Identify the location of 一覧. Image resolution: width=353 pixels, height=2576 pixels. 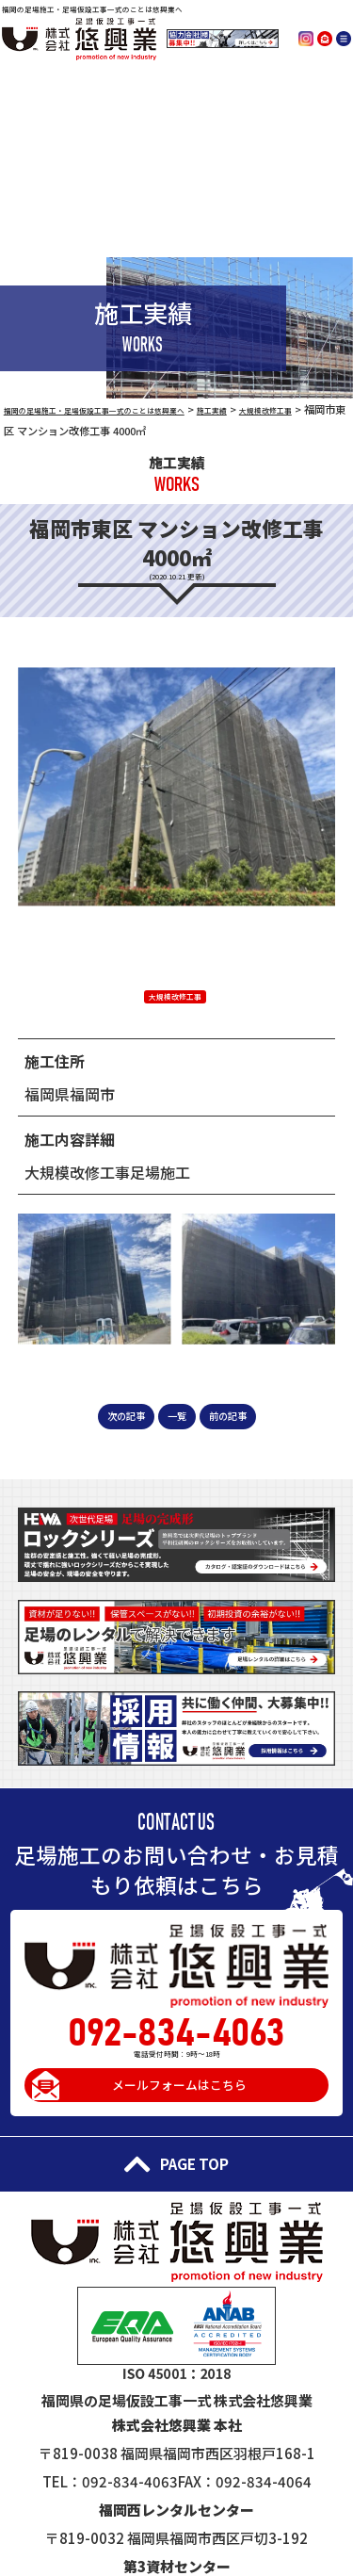
(177, 1414).